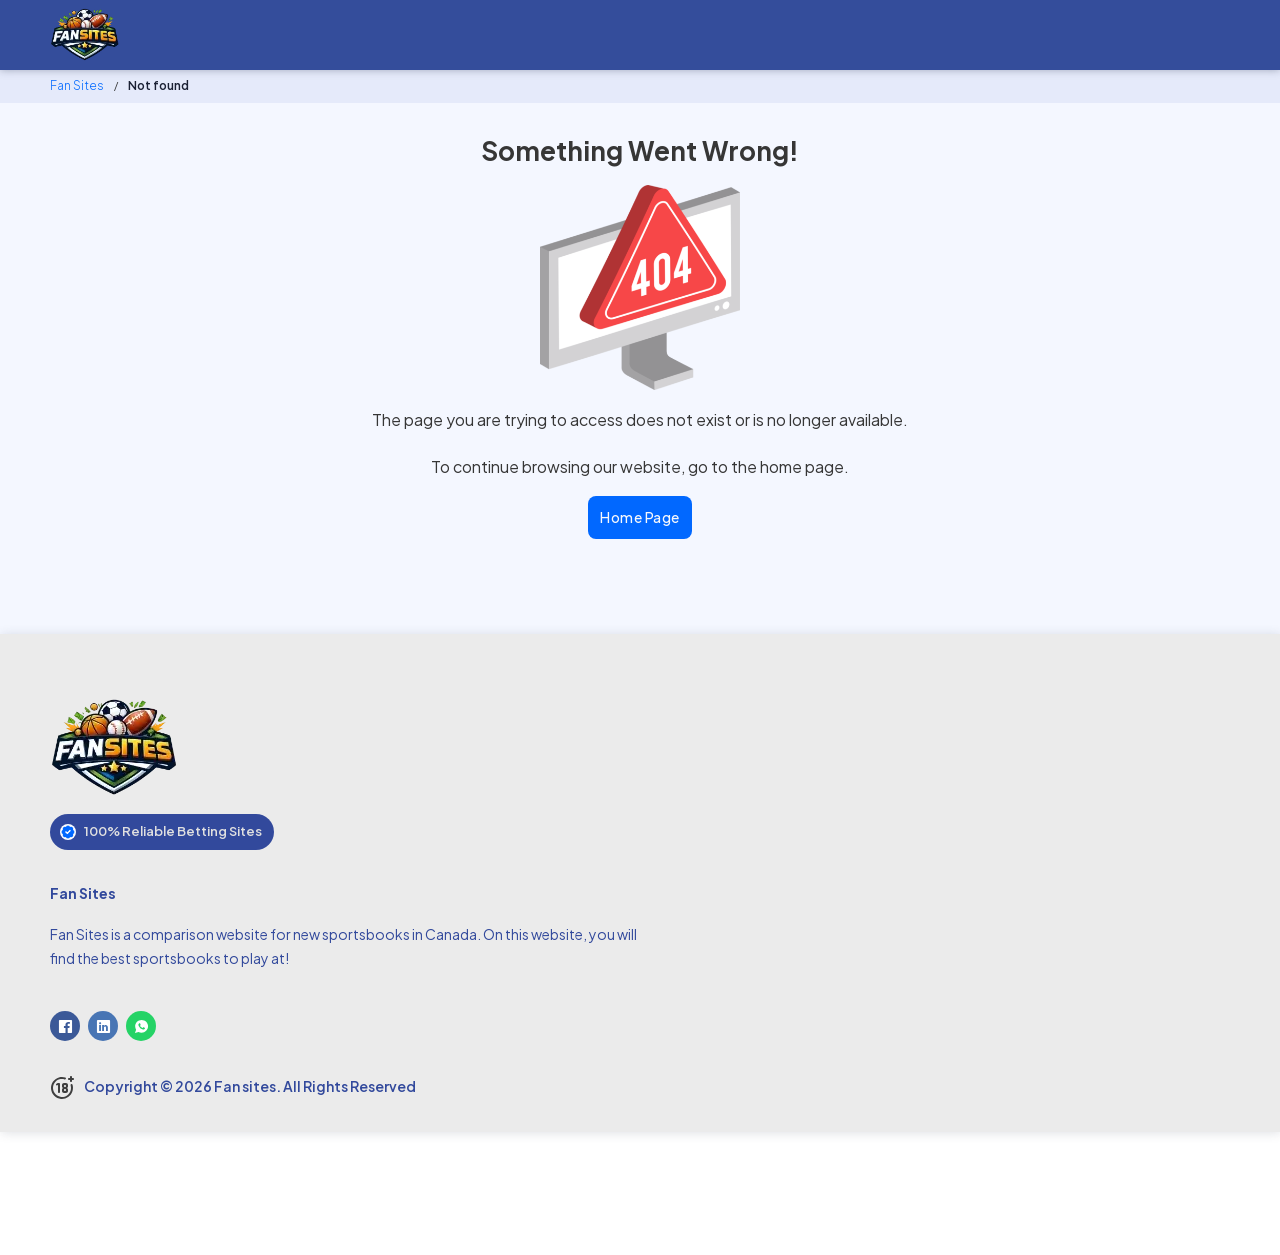  What do you see at coordinates (141, 1026) in the screenshot?
I see `[WhatsApp]` at bounding box center [141, 1026].